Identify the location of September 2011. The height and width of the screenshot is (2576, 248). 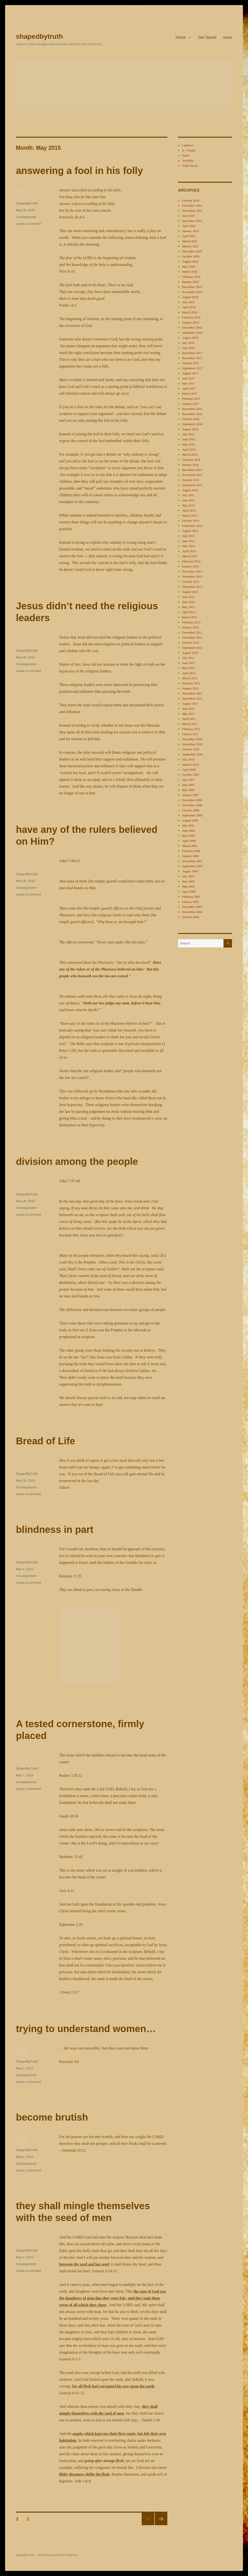
(192, 698).